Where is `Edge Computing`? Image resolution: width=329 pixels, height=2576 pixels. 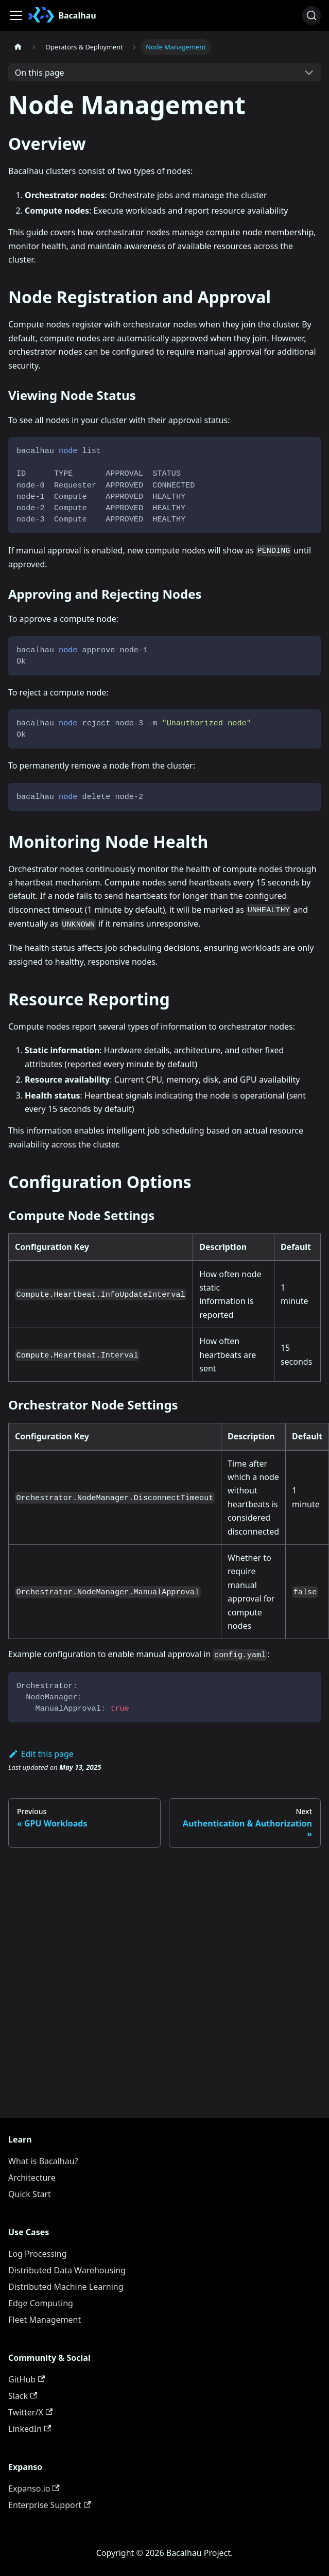 Edge Computing is located at coordinates (40, 2303).